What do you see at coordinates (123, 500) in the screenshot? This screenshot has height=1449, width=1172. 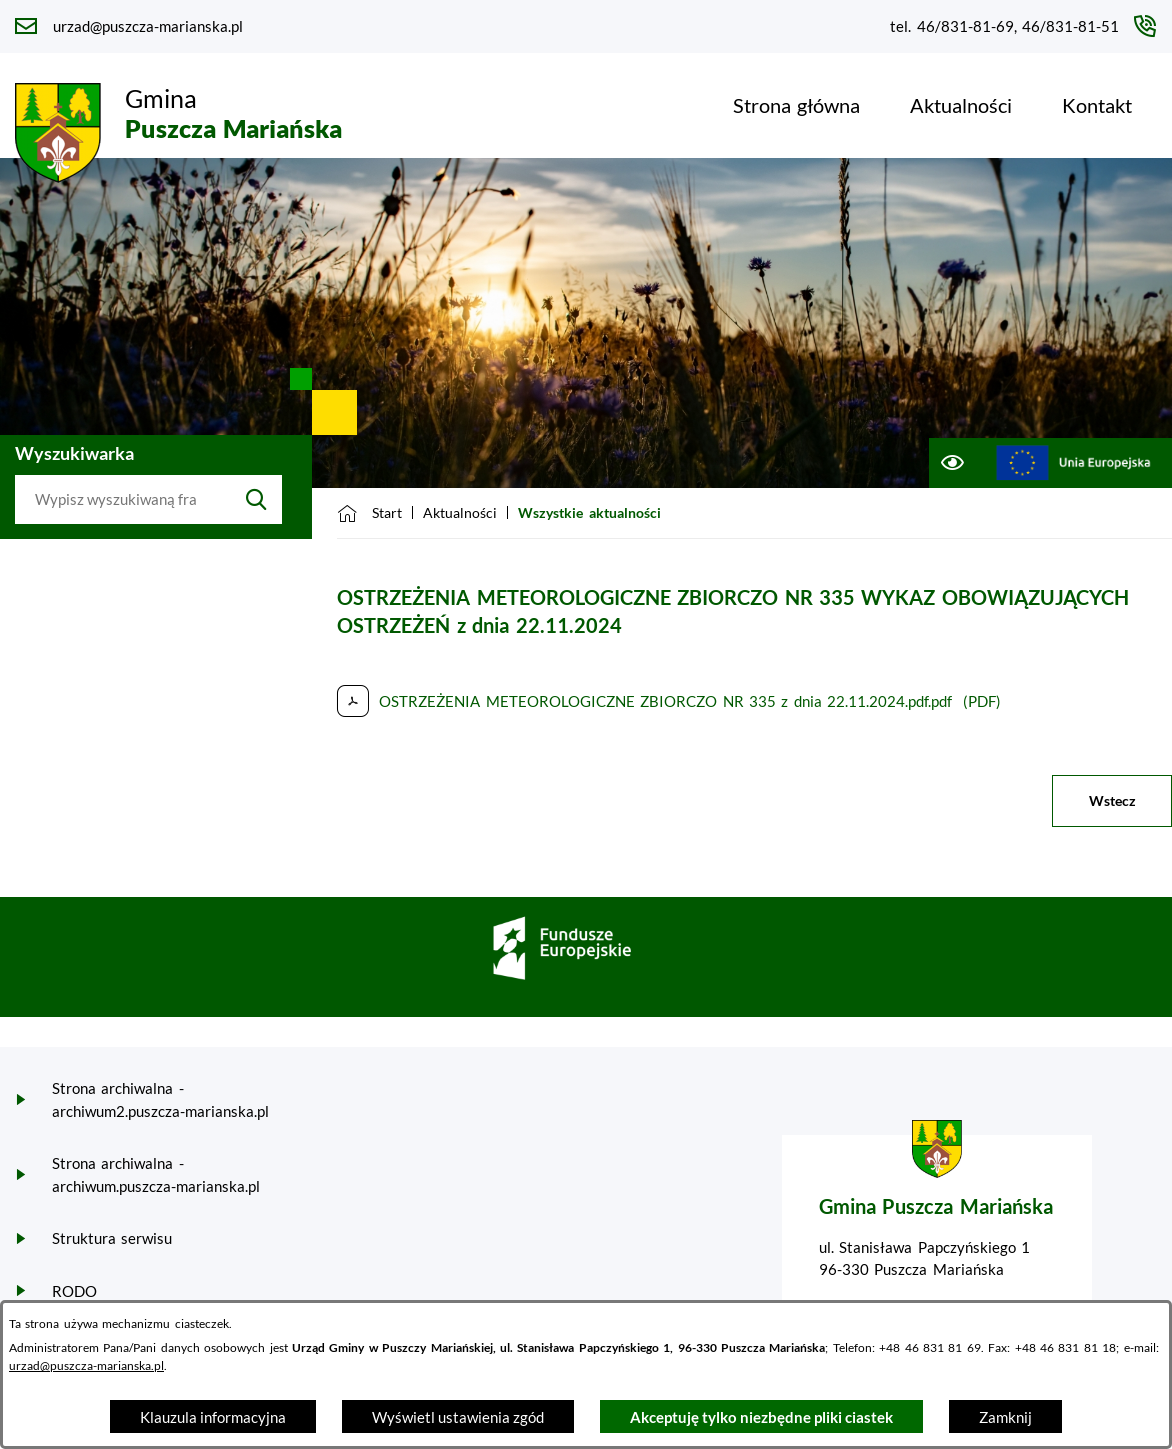 I see `[Wyszukaj w portalu]` at bounding box center [123, 500].